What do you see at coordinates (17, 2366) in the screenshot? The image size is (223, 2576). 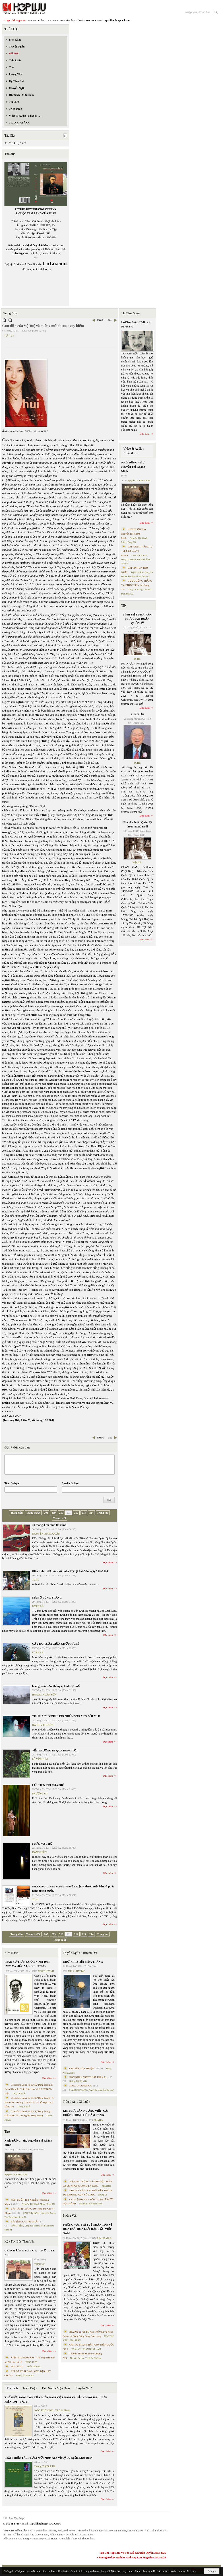 I see `MAI VÀNG` at bounding box center [17, 2366].